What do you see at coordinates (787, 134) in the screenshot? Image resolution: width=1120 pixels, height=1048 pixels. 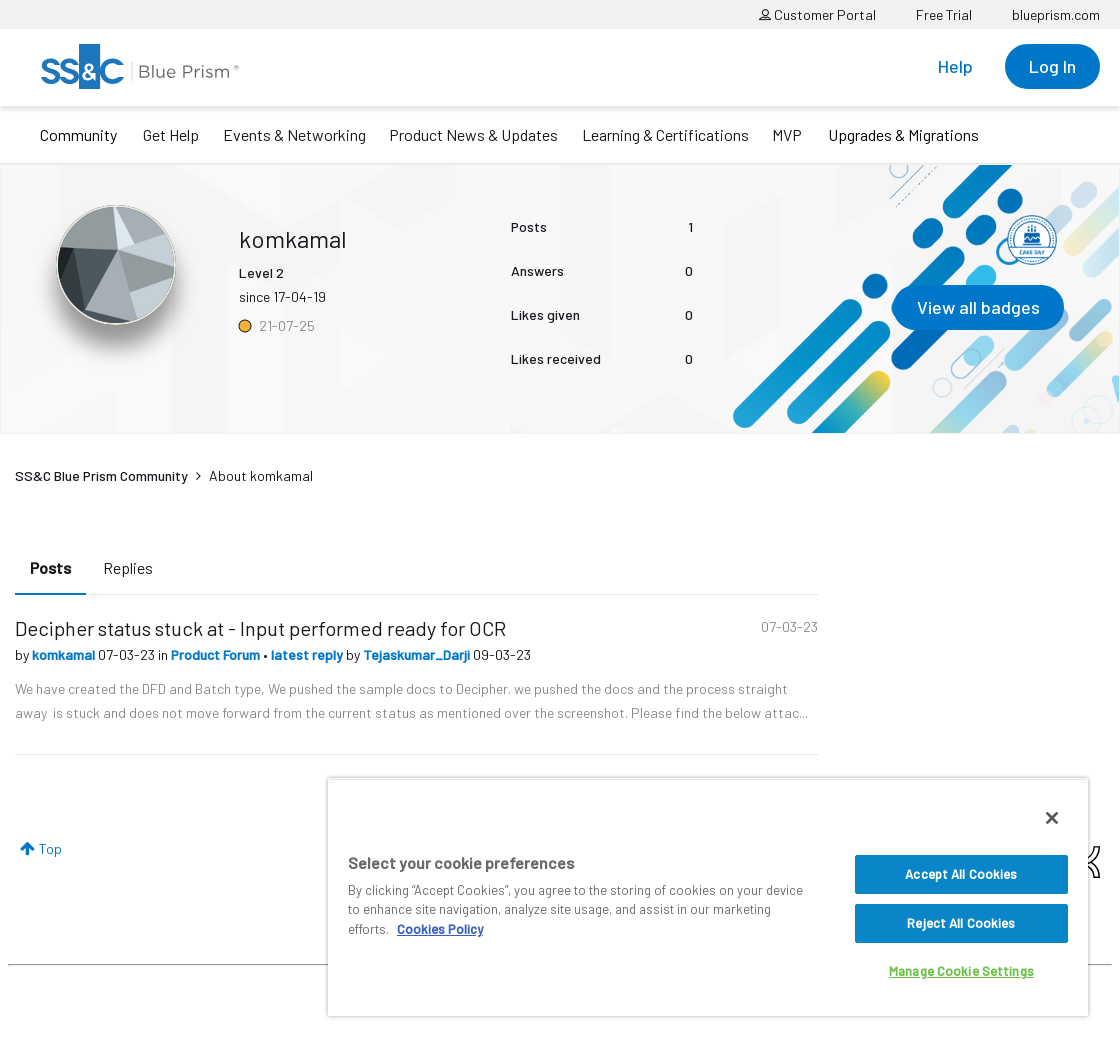 I see `MVP` at bounding box center [787, 134].